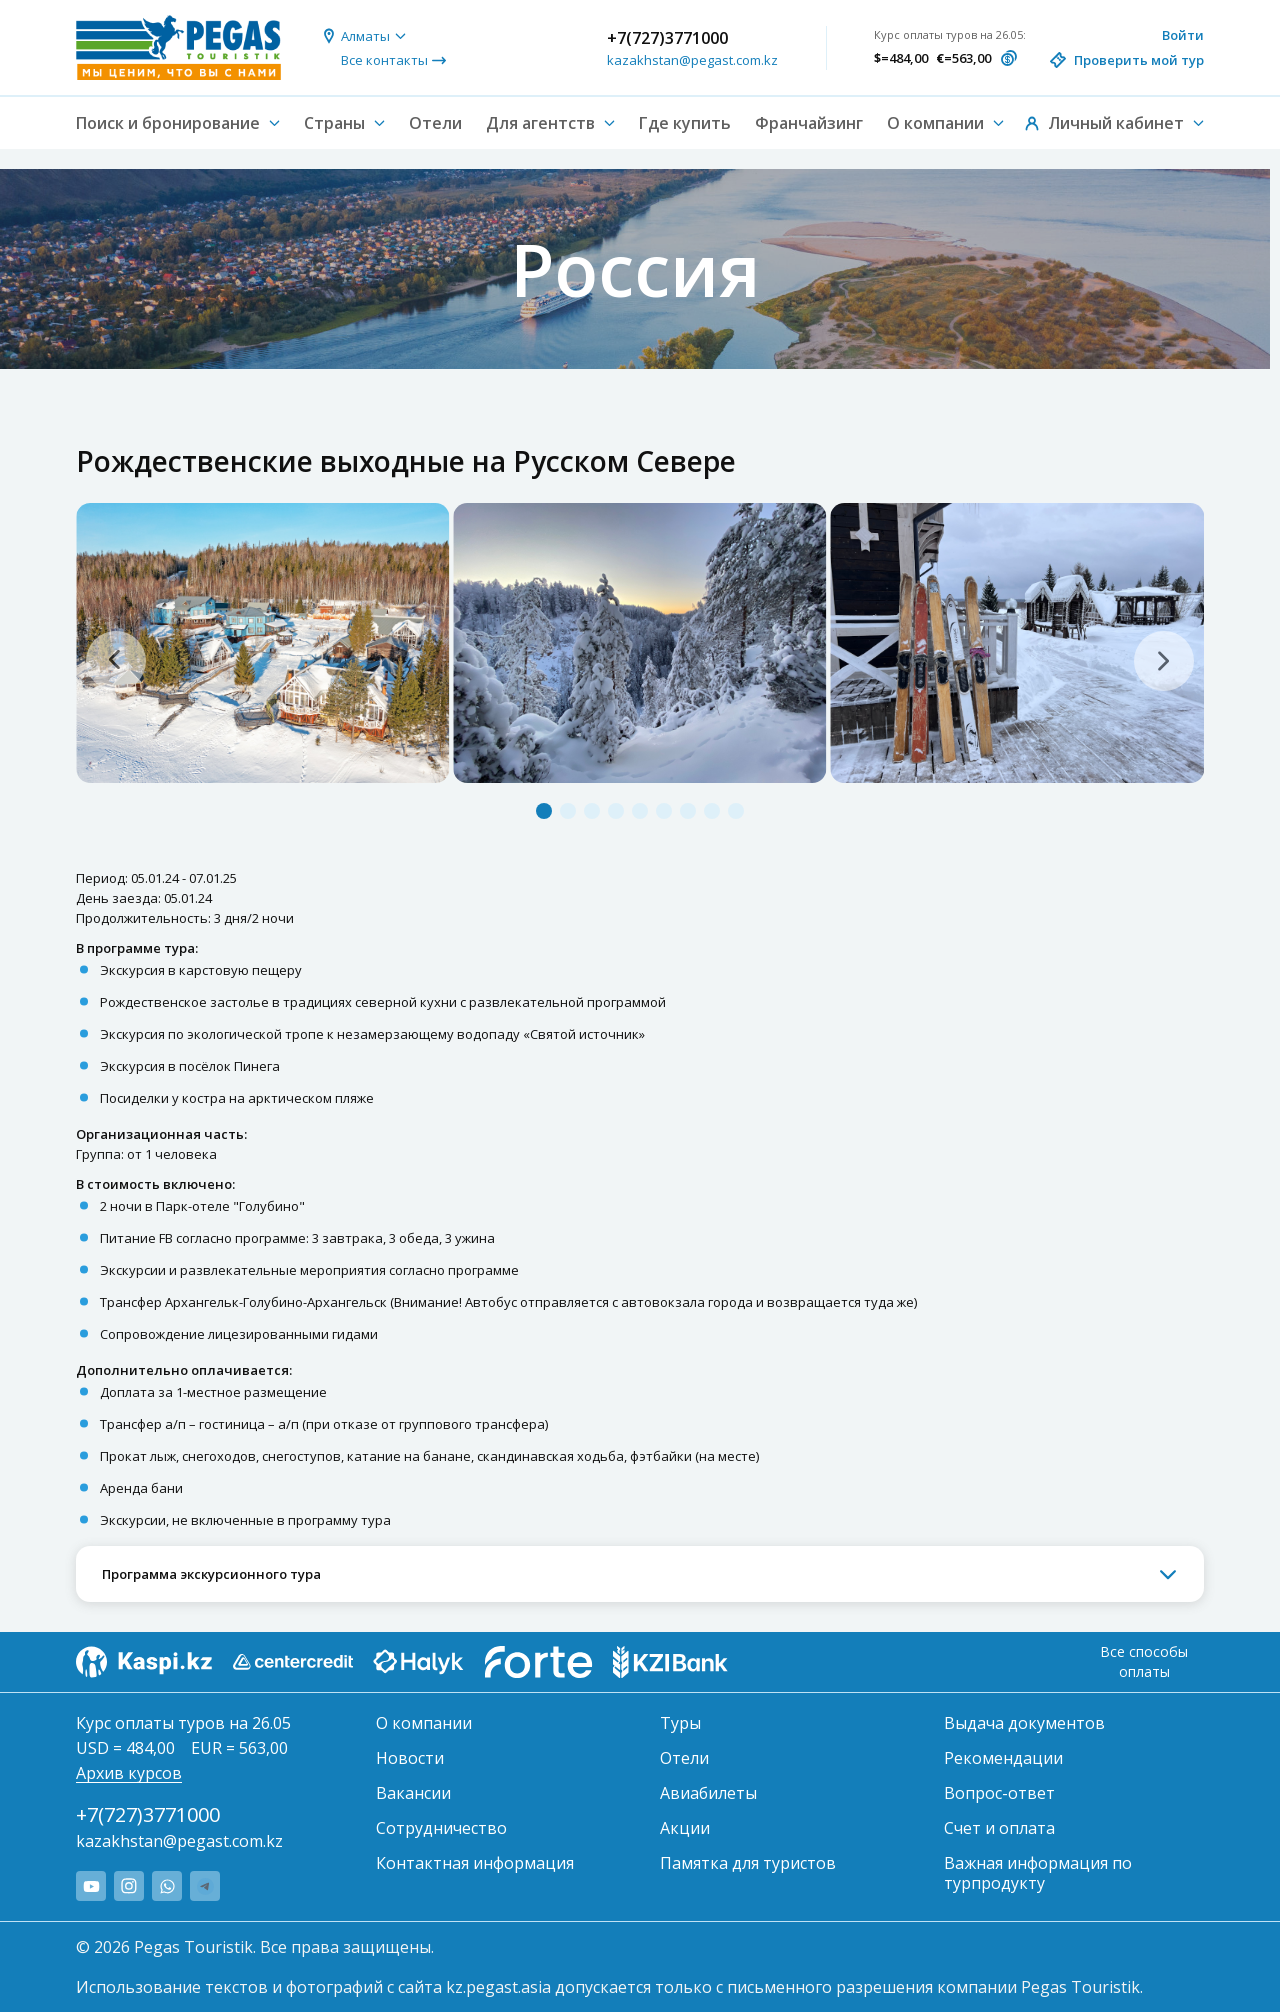 The image size is (1280, 2012). What do you see at coordinates (475, 1863) in the screenshot?
I see `Контактная информация` at bounding box center [475, 1863].